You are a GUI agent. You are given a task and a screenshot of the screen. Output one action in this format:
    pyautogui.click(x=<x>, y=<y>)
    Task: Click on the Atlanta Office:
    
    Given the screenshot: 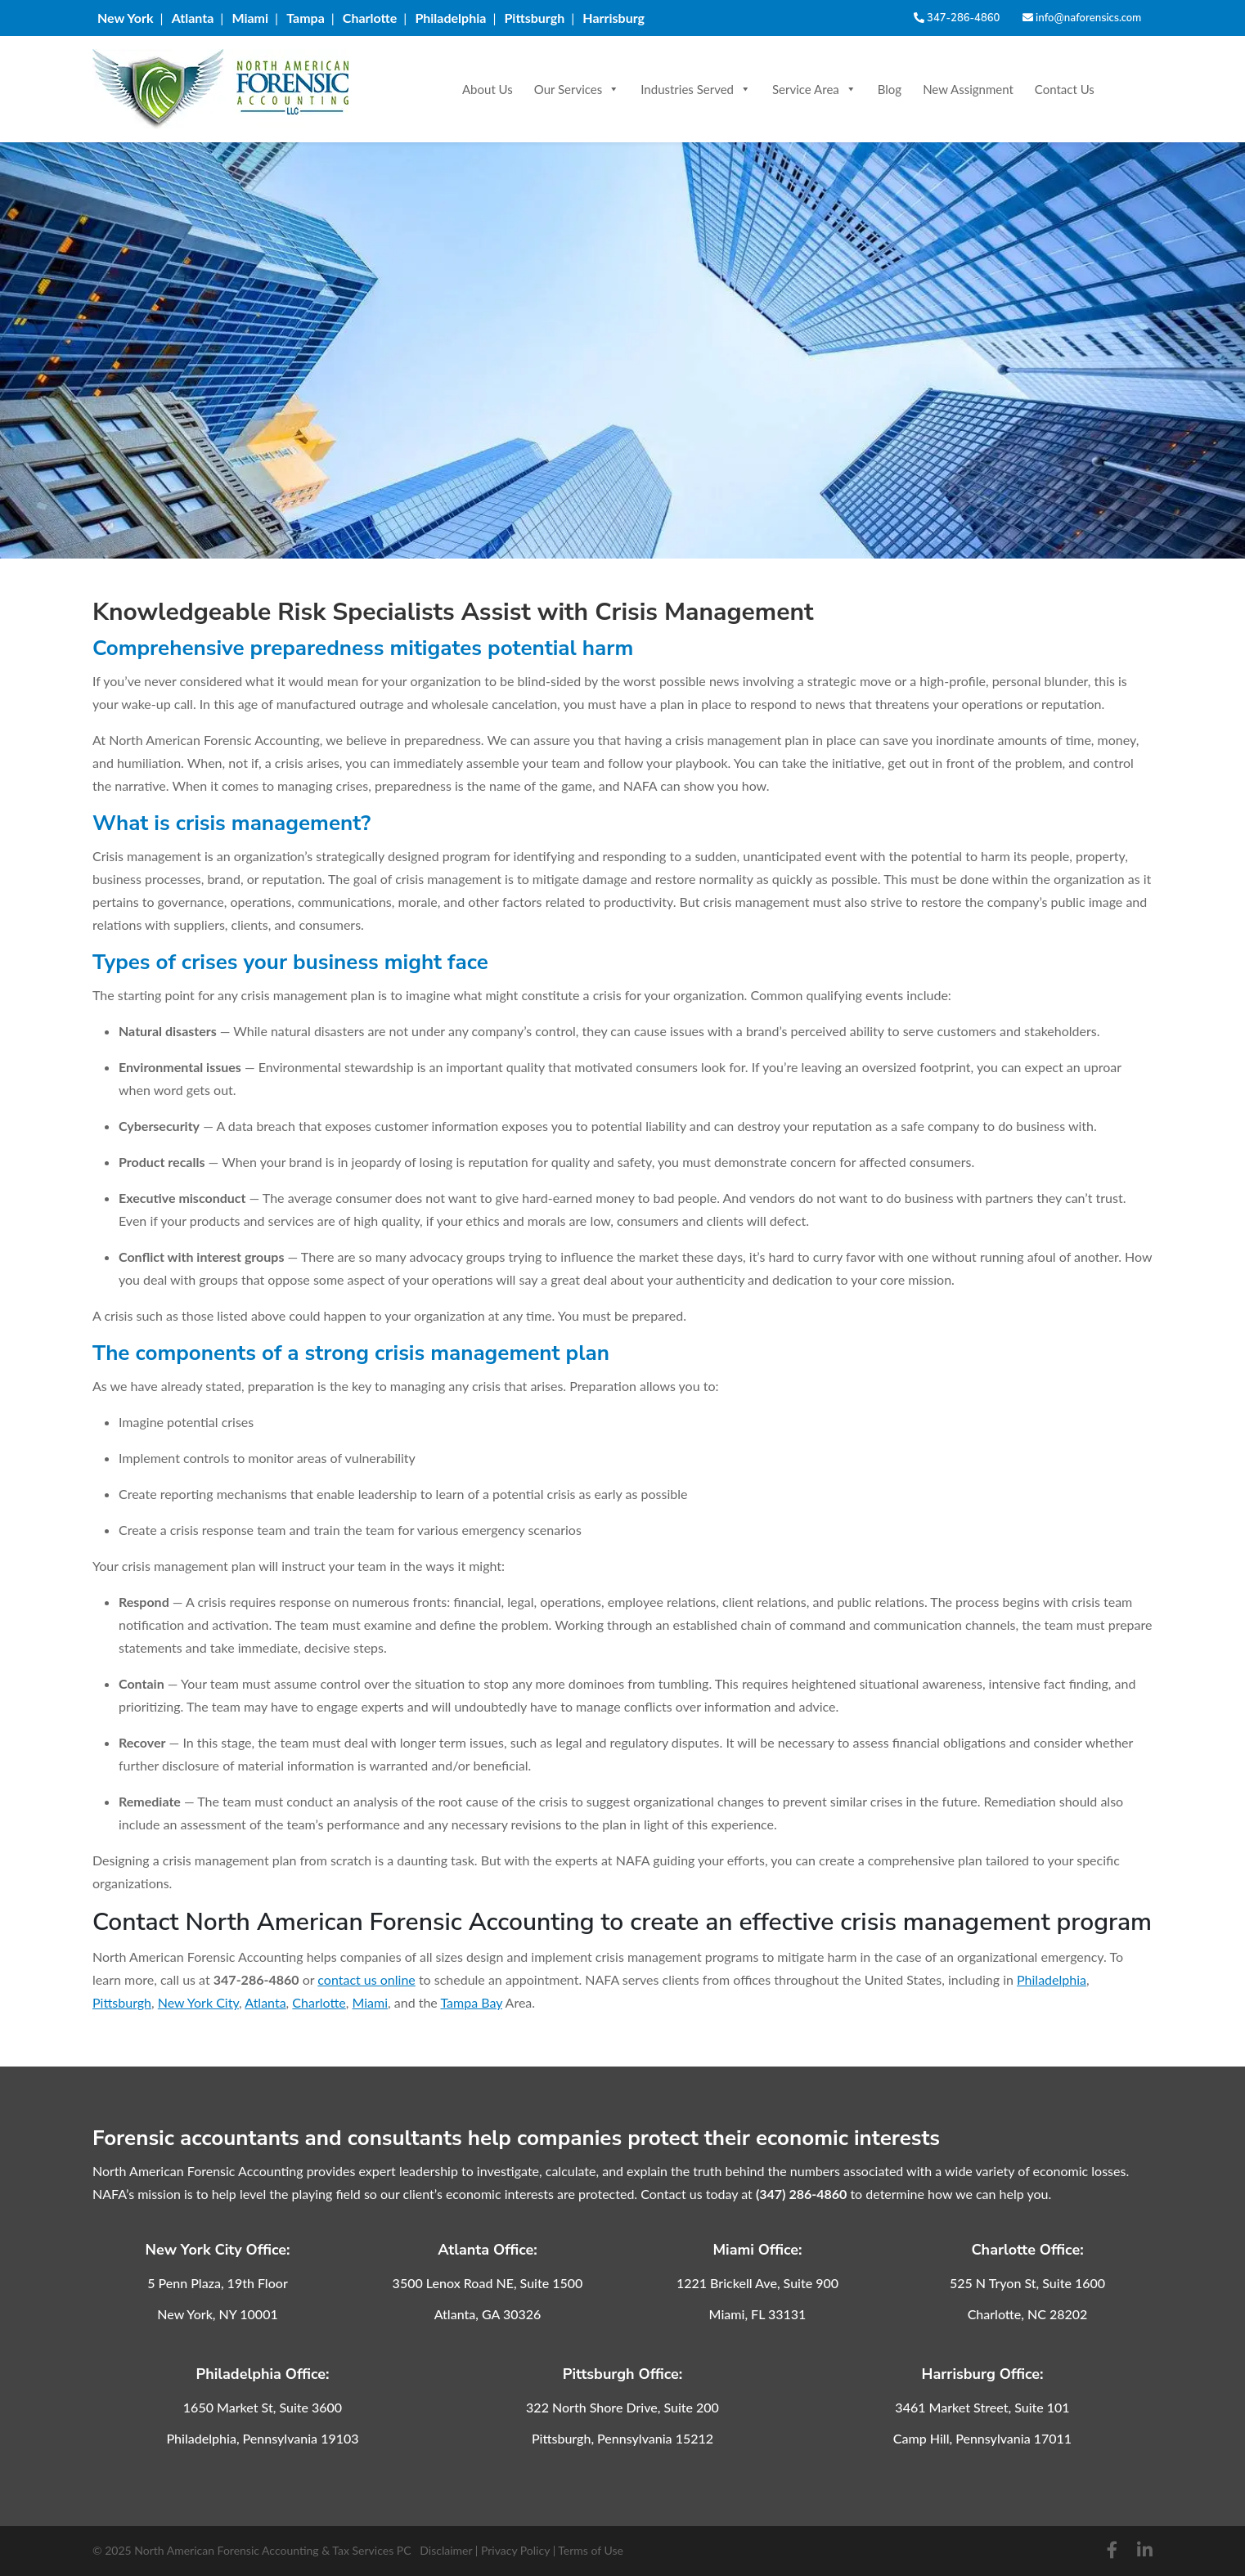 What is the action you would take?
    pyautogui.click(x=487, y=2250)
    